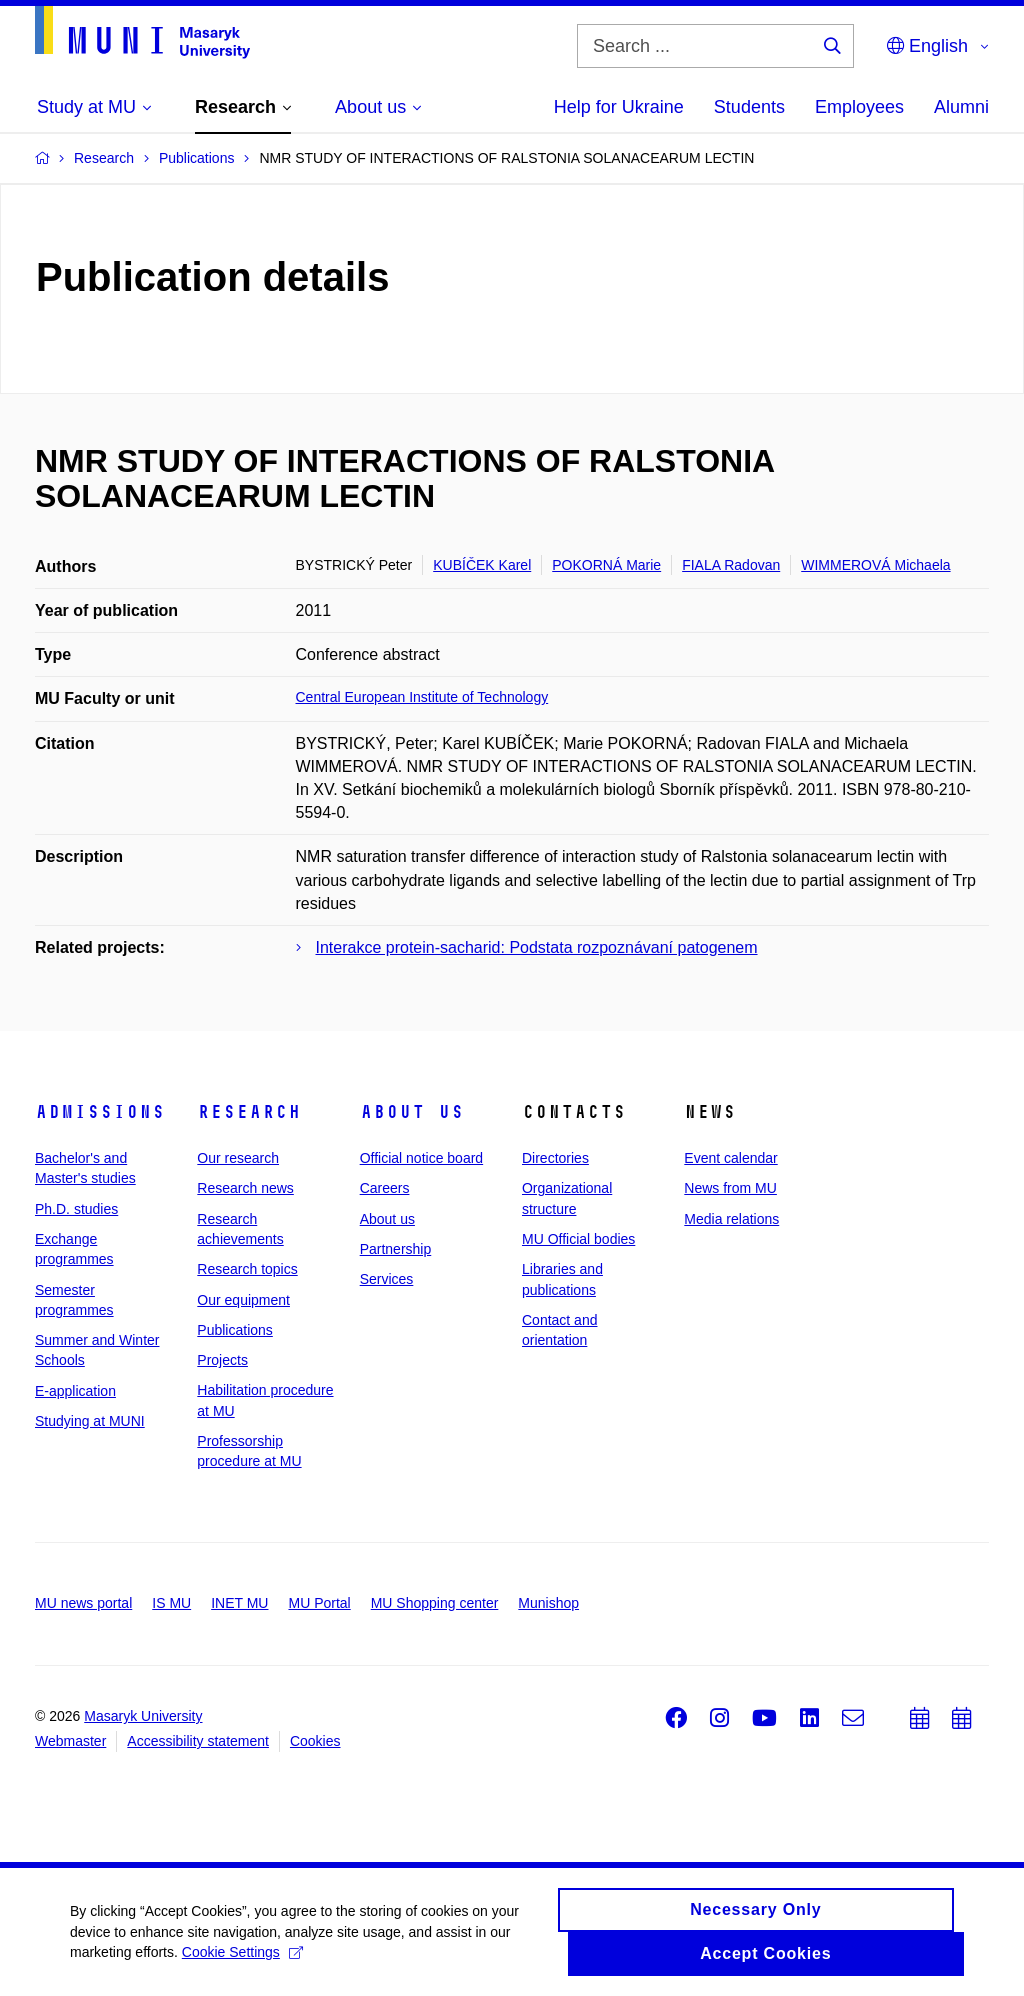 This screenshot has width=1024, height=1996. I want to click on Employees, so click(859, 107).